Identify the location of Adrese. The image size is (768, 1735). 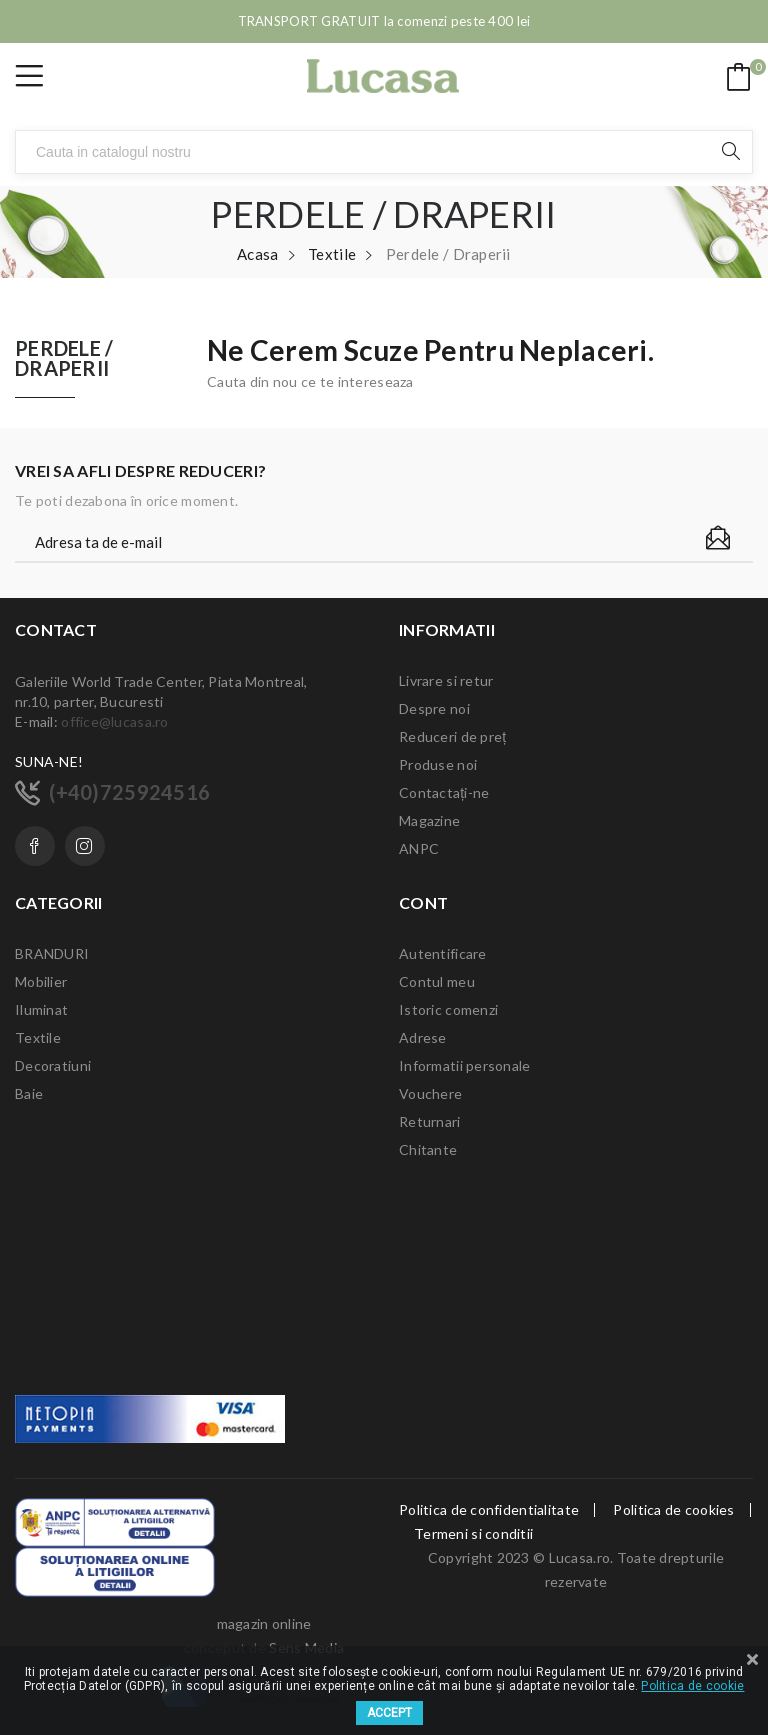
(423, 1037).